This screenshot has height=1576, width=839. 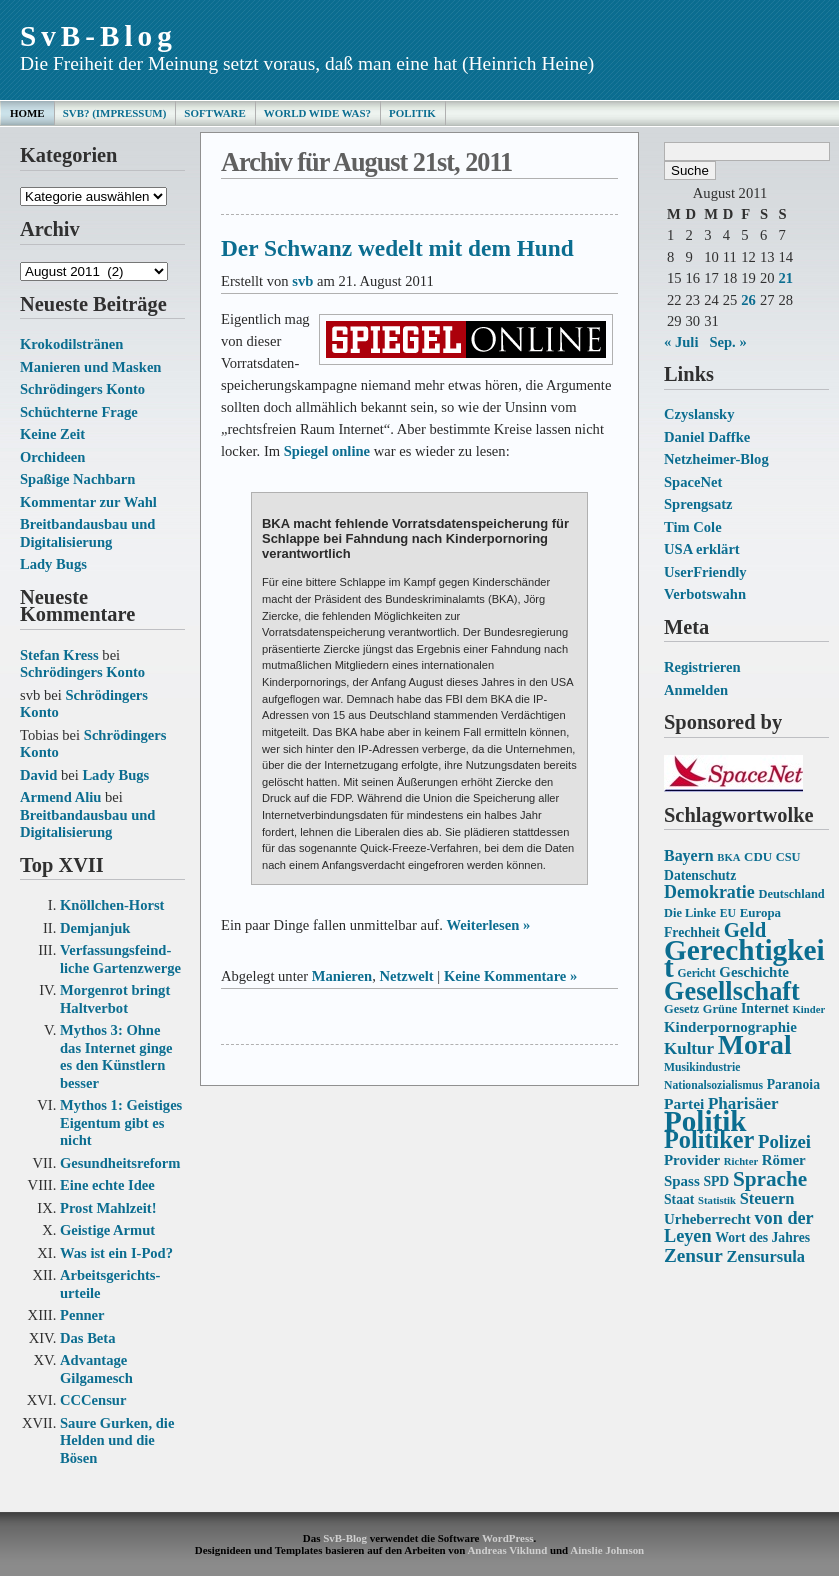 What do you see at coordinates (90, 367) in the screenshot?
I see `Manieren und Masken` at bounding box center [90, 367].